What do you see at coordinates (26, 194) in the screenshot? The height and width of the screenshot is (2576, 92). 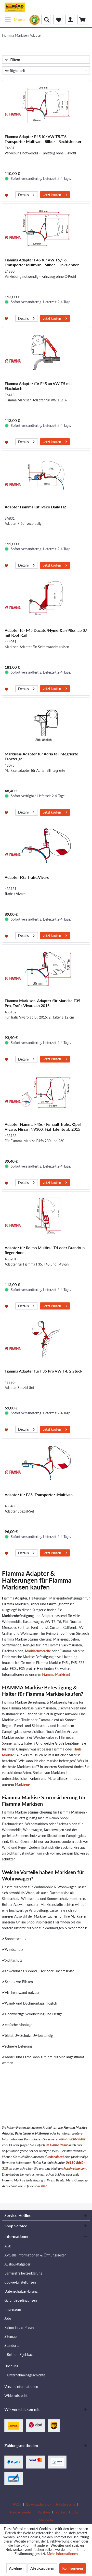 I see `Details` at bounding box center [26, 194].